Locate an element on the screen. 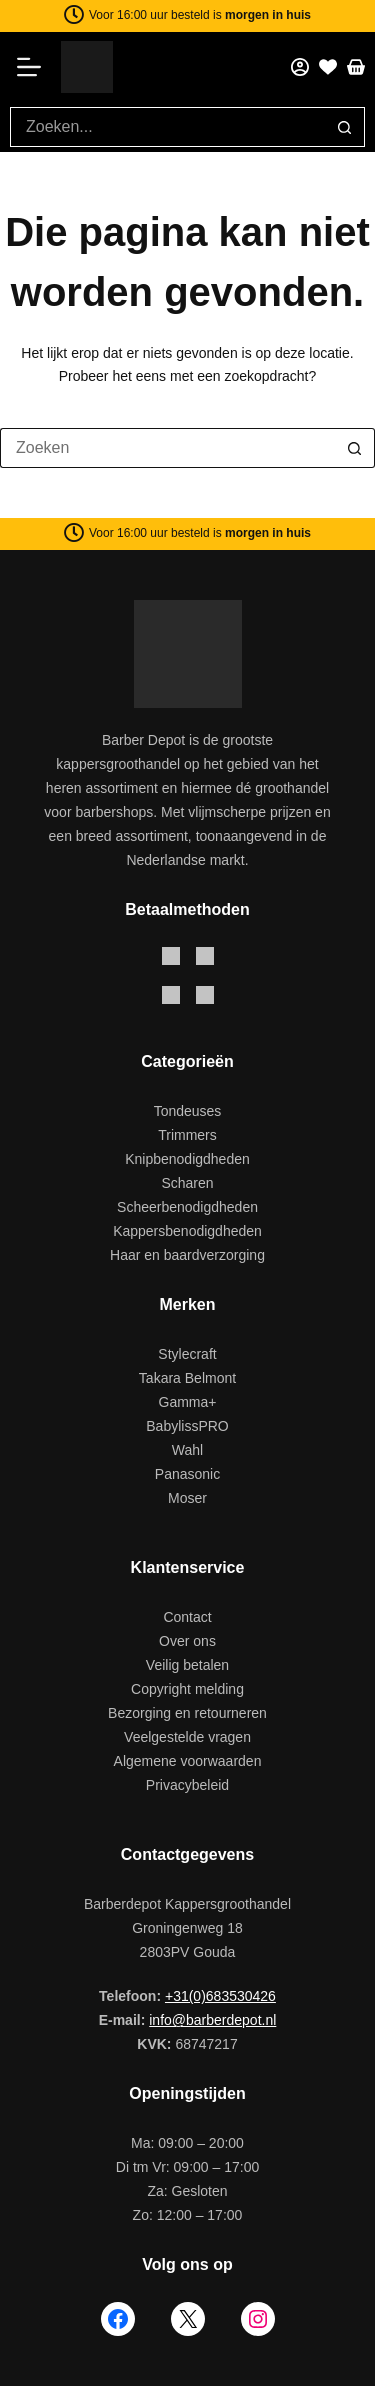 Image resolution: width=375 pixels, height=2386 pixels. info@barberdepot.nl is located at coordinates (212, 2020).